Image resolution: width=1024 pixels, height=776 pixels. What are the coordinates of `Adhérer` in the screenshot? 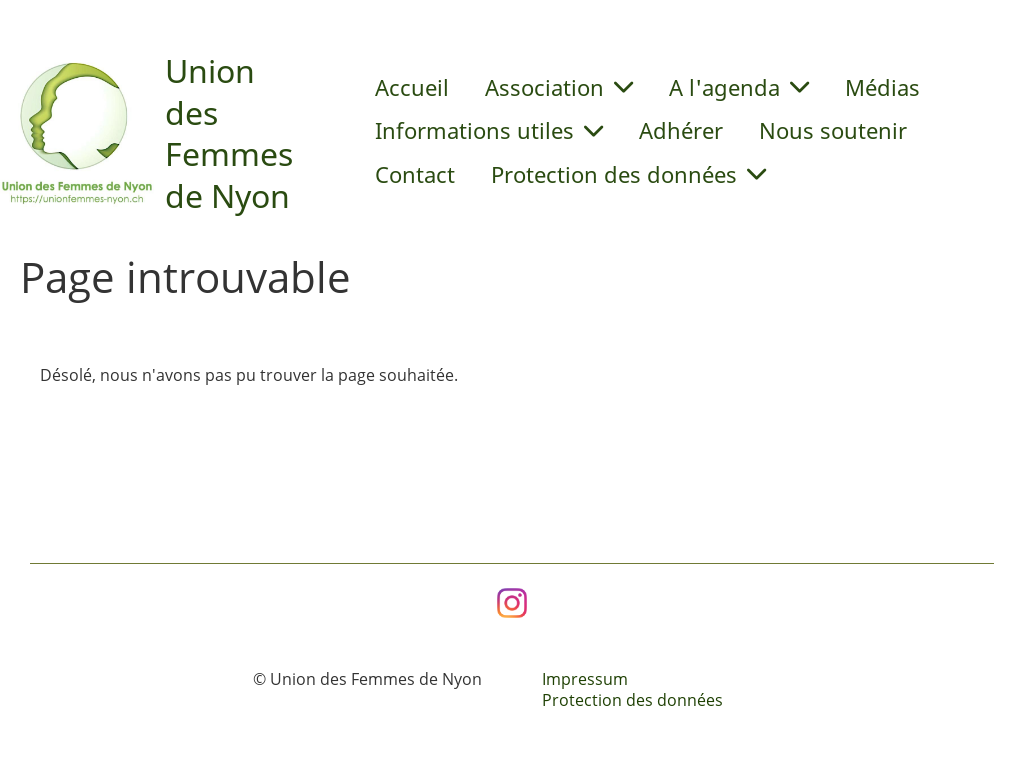 It's located at (681, 130).